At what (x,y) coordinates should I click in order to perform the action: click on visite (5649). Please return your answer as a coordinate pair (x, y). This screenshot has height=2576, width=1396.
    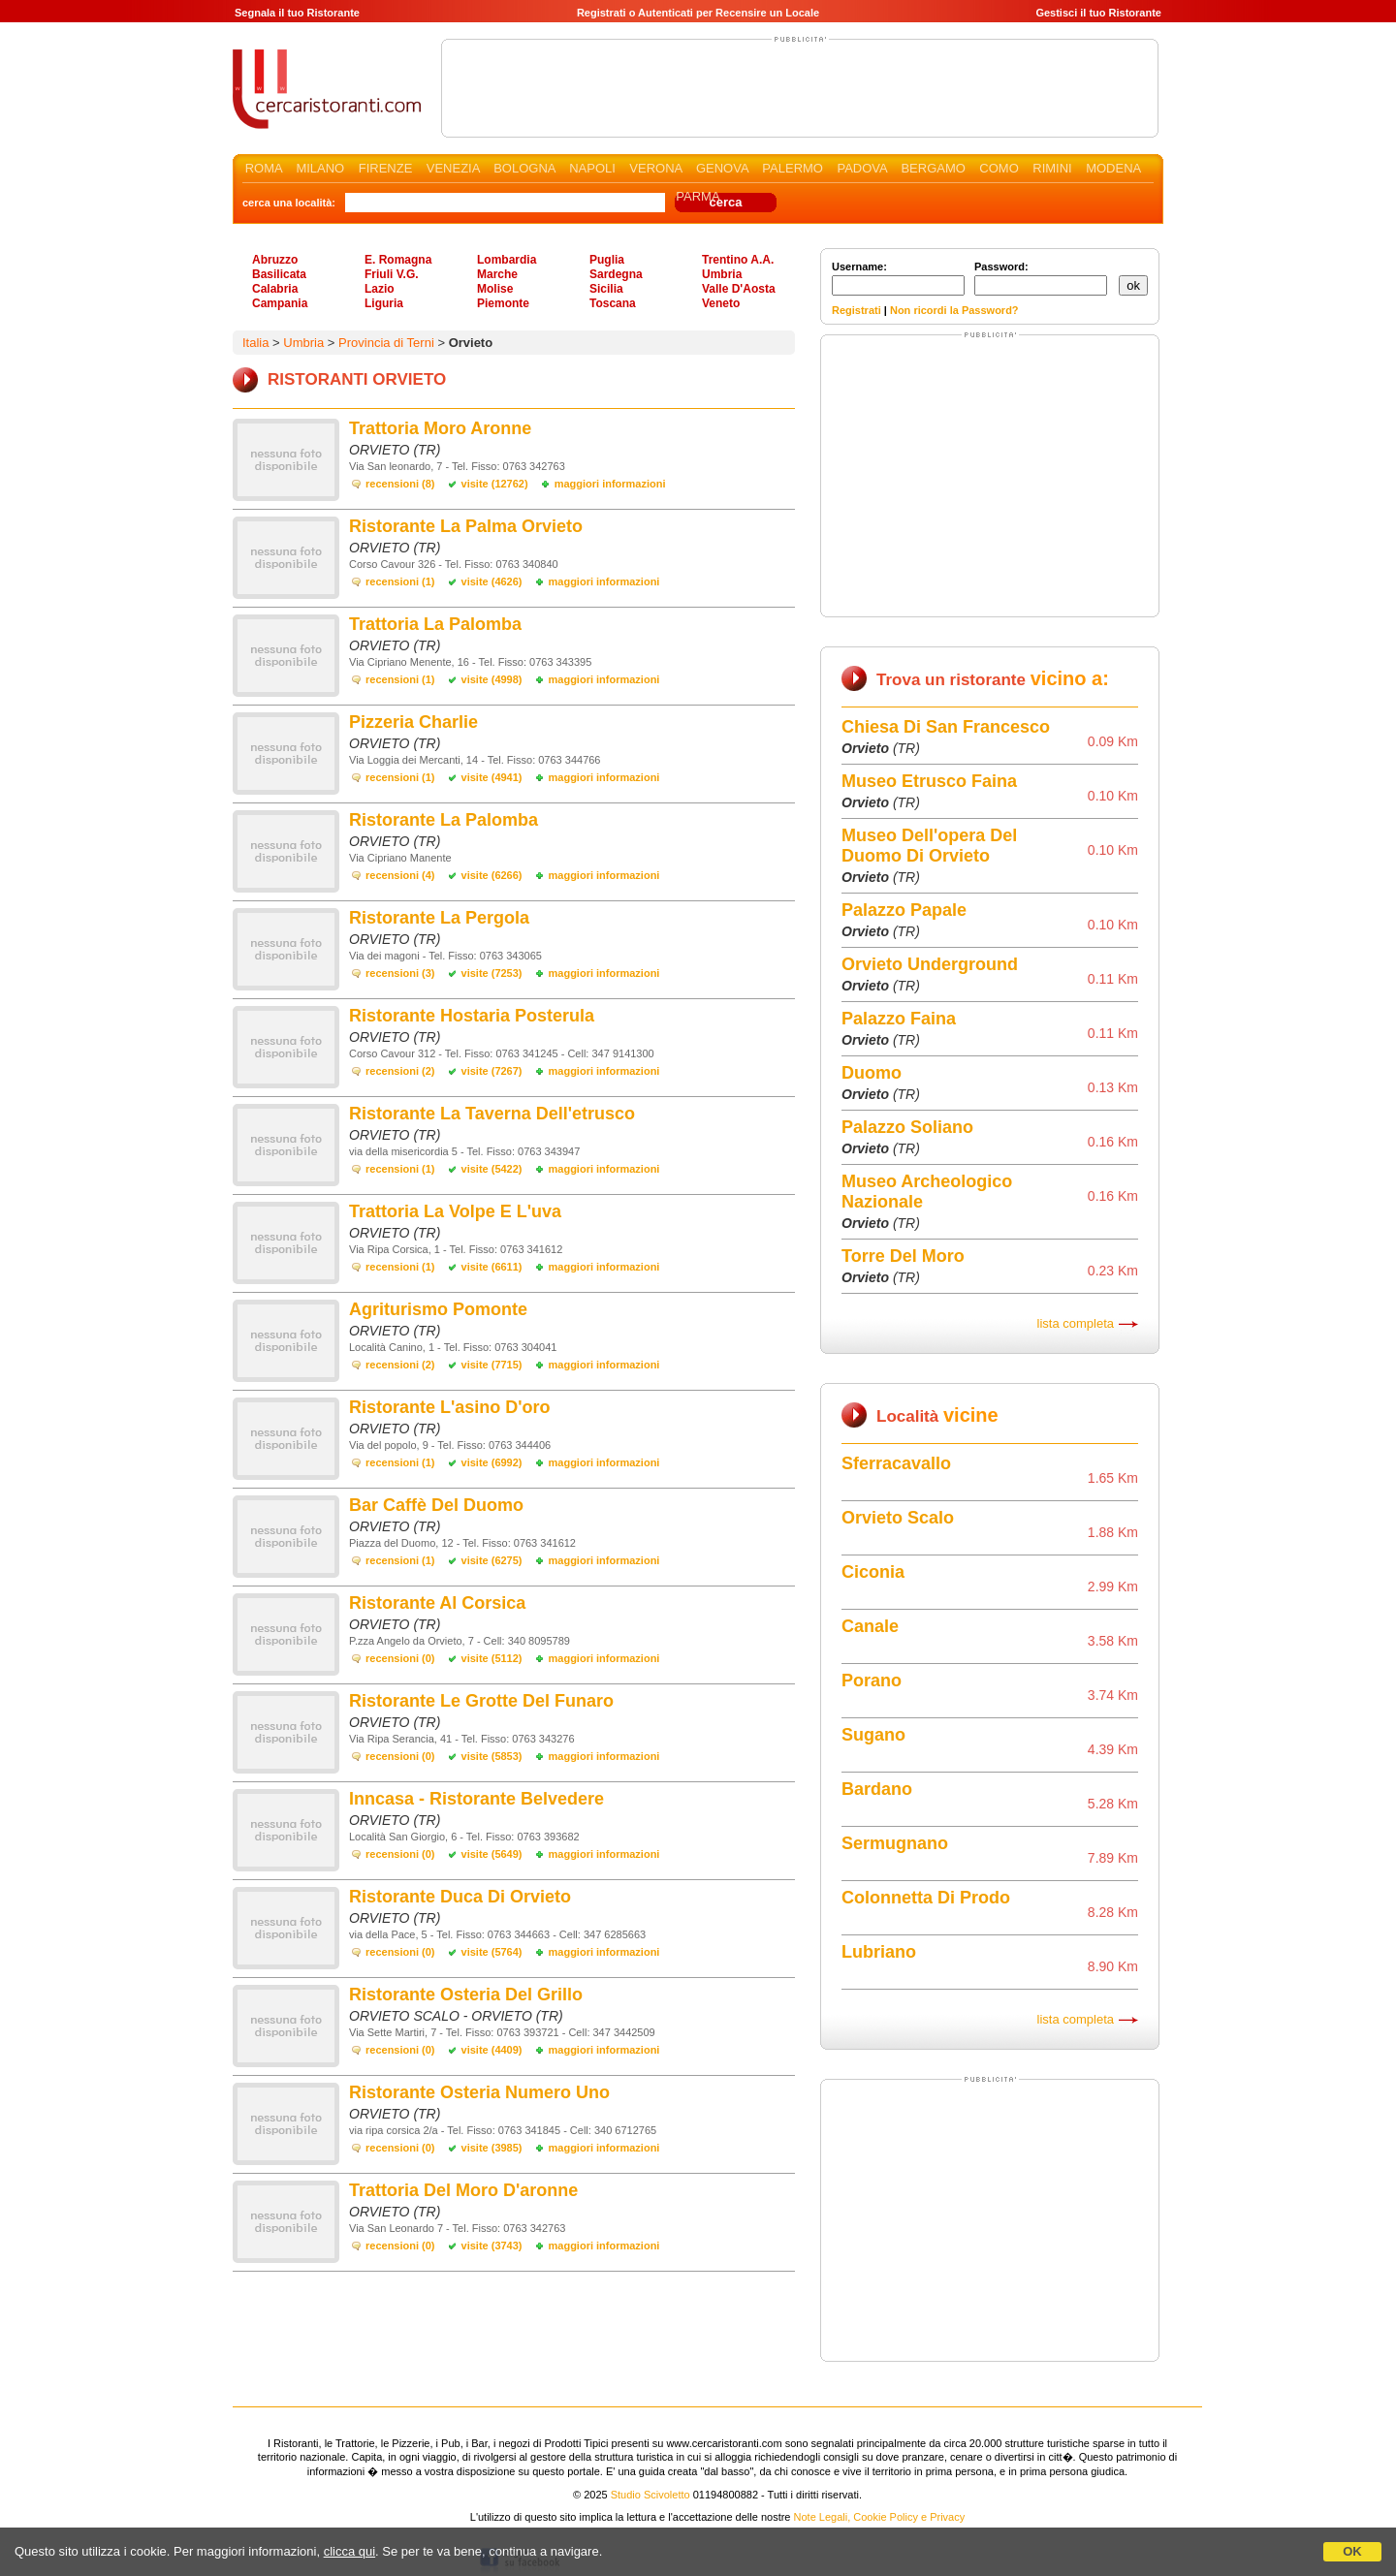
    Looking at the image, I should click on (492, 1854).